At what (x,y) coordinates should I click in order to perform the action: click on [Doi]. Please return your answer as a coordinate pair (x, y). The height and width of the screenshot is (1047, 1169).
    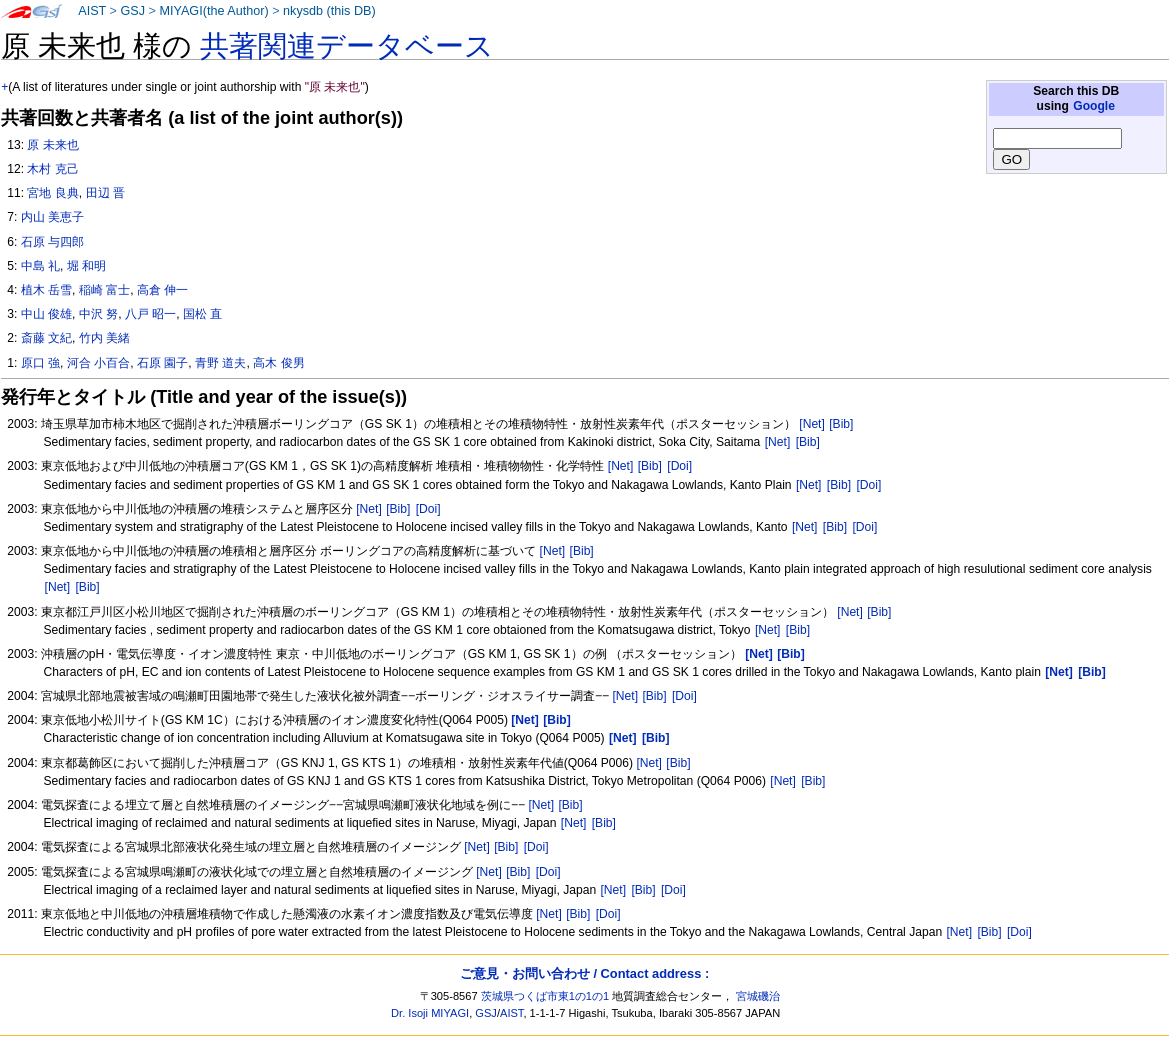
    Looking at the image, I should click on (679, 466).